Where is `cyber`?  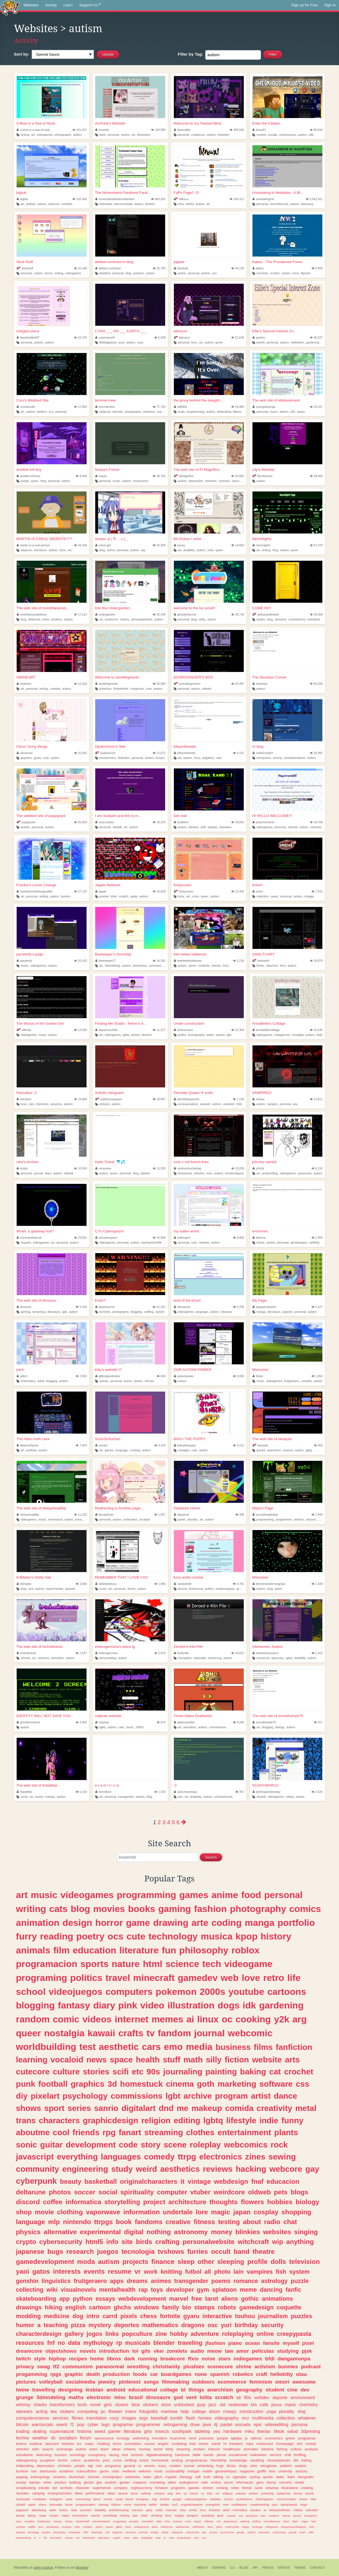 cyber is located at coordinates (93, 2424).